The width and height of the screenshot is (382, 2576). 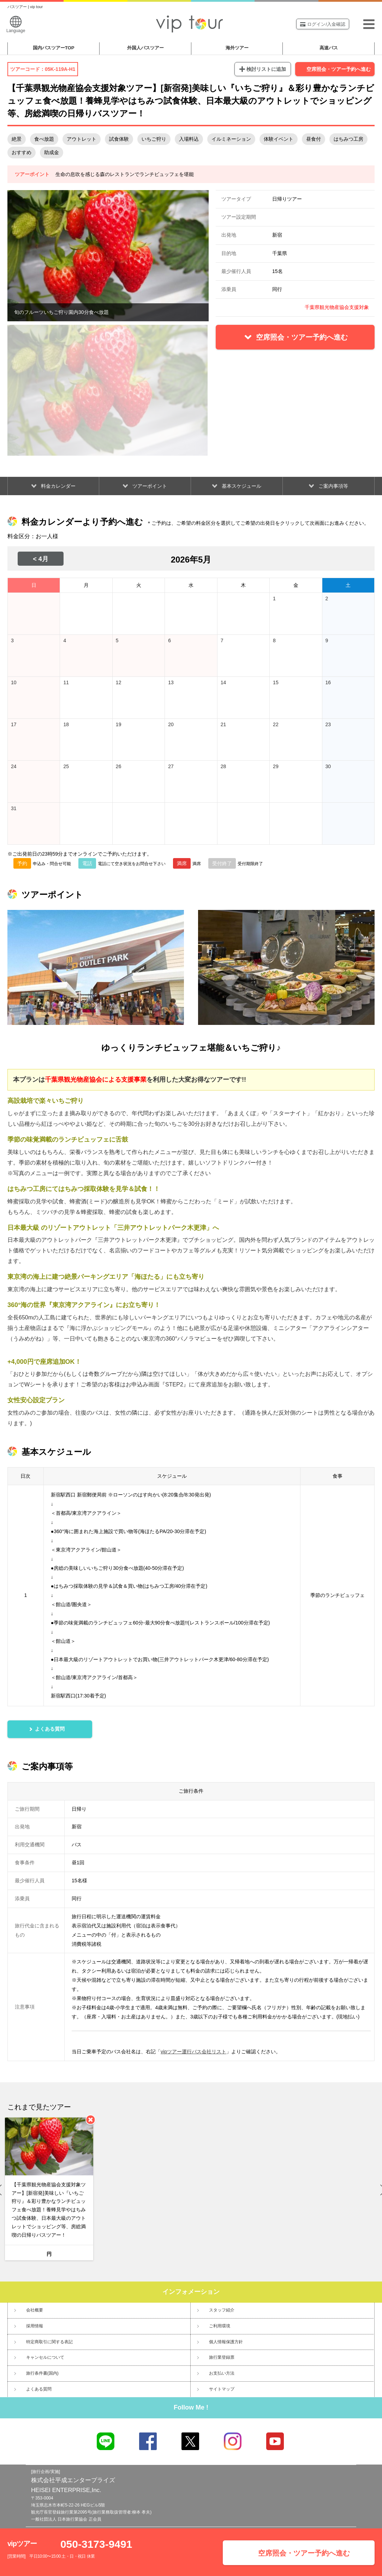 What do you see at coordinates (266, 69) in the screenshot?
I see `検討リストに追加` at bounding box center [266, 69].